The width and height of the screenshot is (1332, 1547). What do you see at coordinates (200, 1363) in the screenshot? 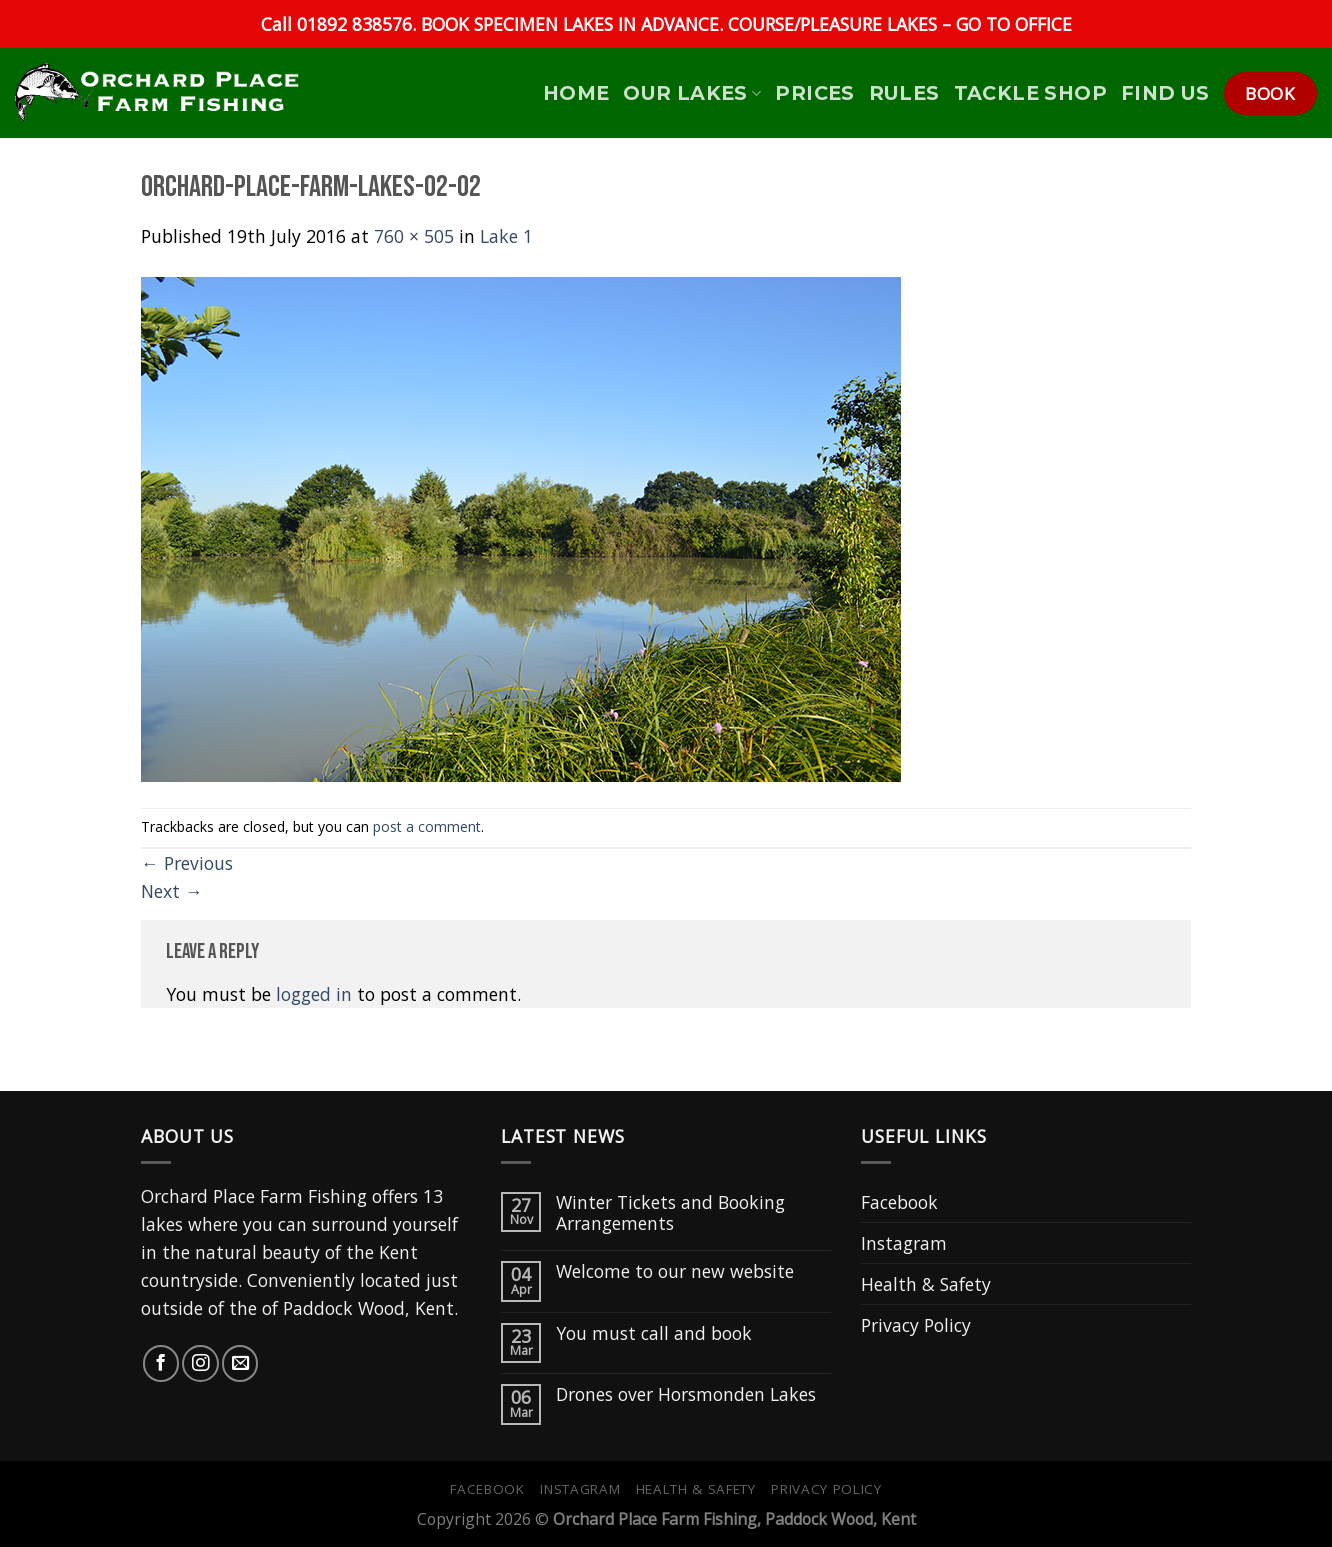
I see `[Follow on Instagram]` at bounding box center [200, 1363].